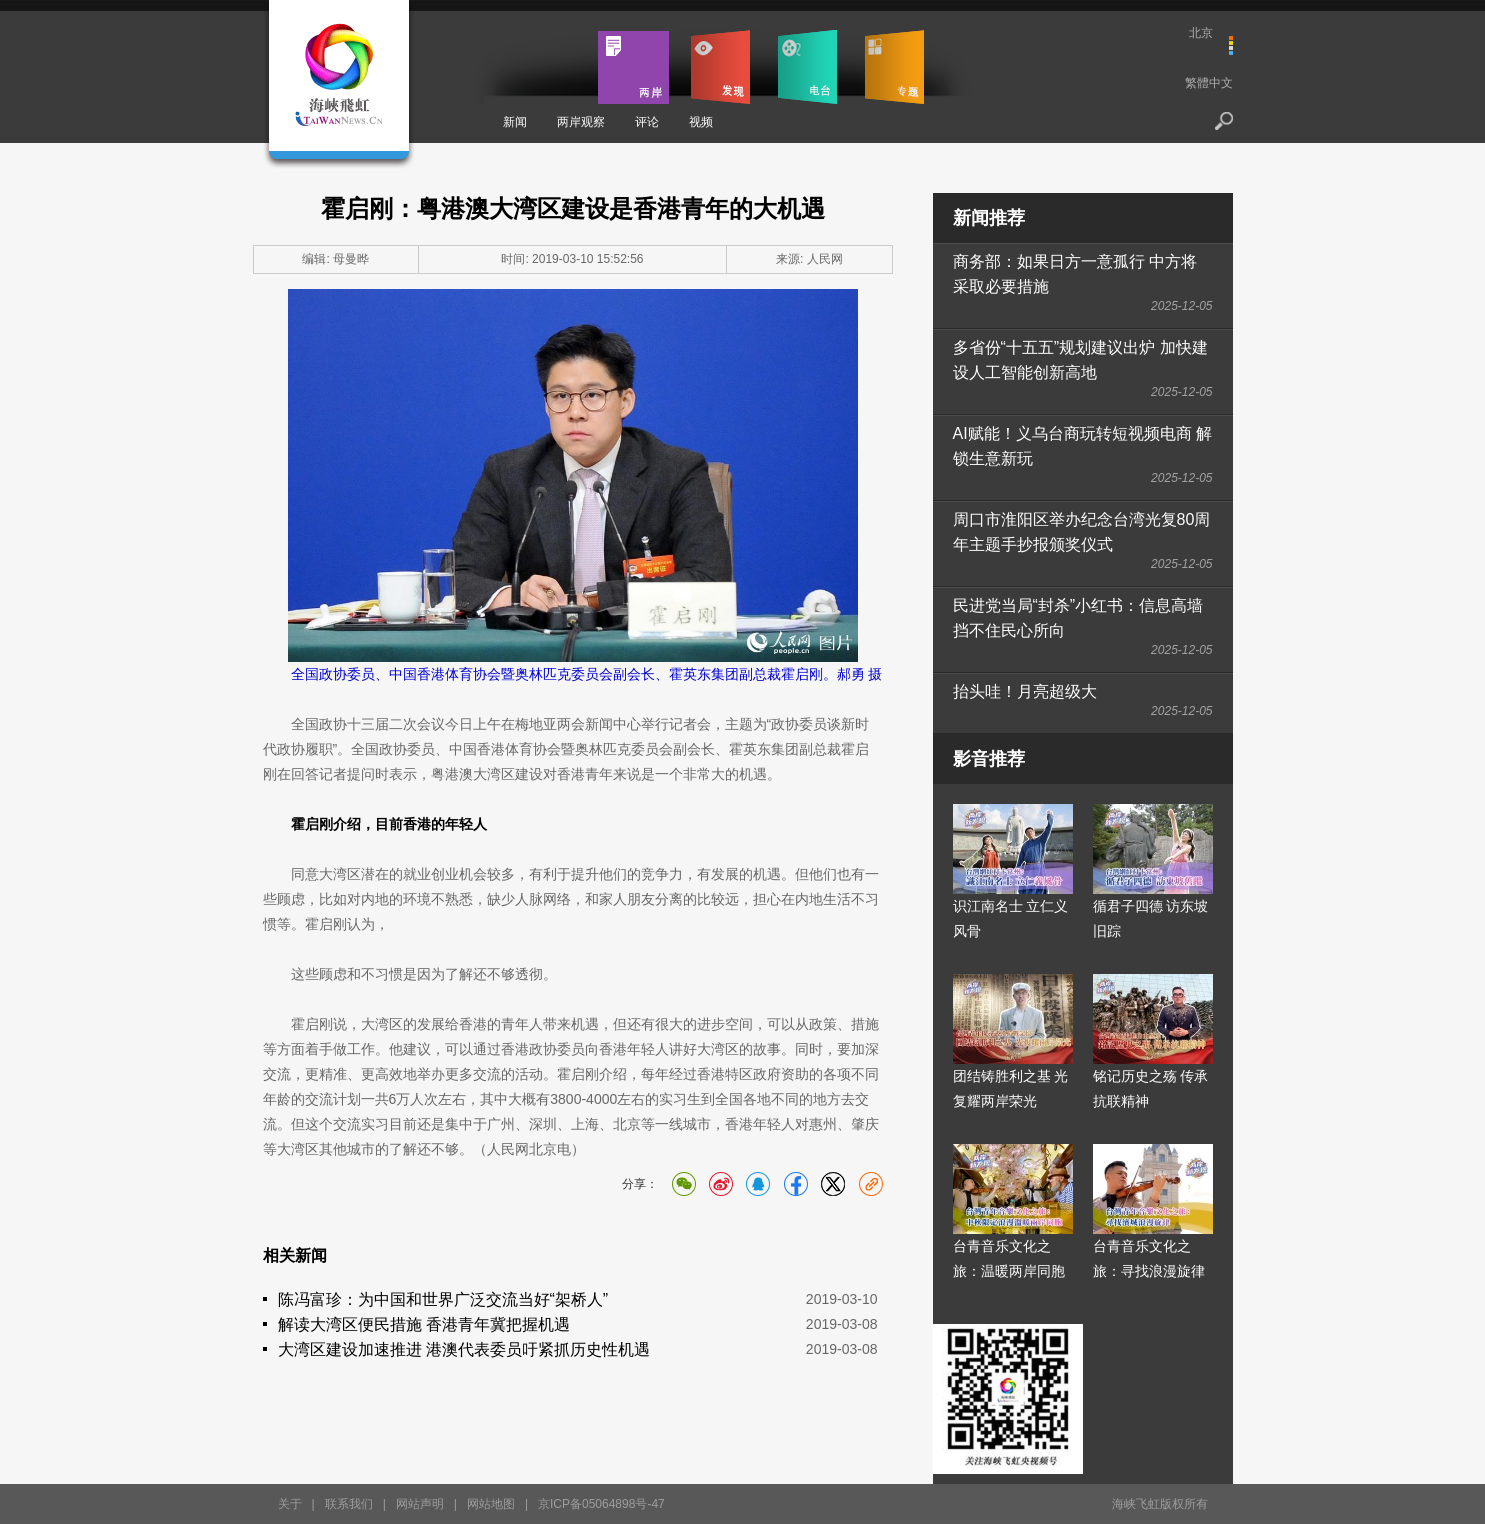 Image resolution: width=1485 pixels, height=1524 pixels. What do you see at coordinates (491, 1504) in the screenshot?
I see `网站地图` at bounding box center [491, 1504].